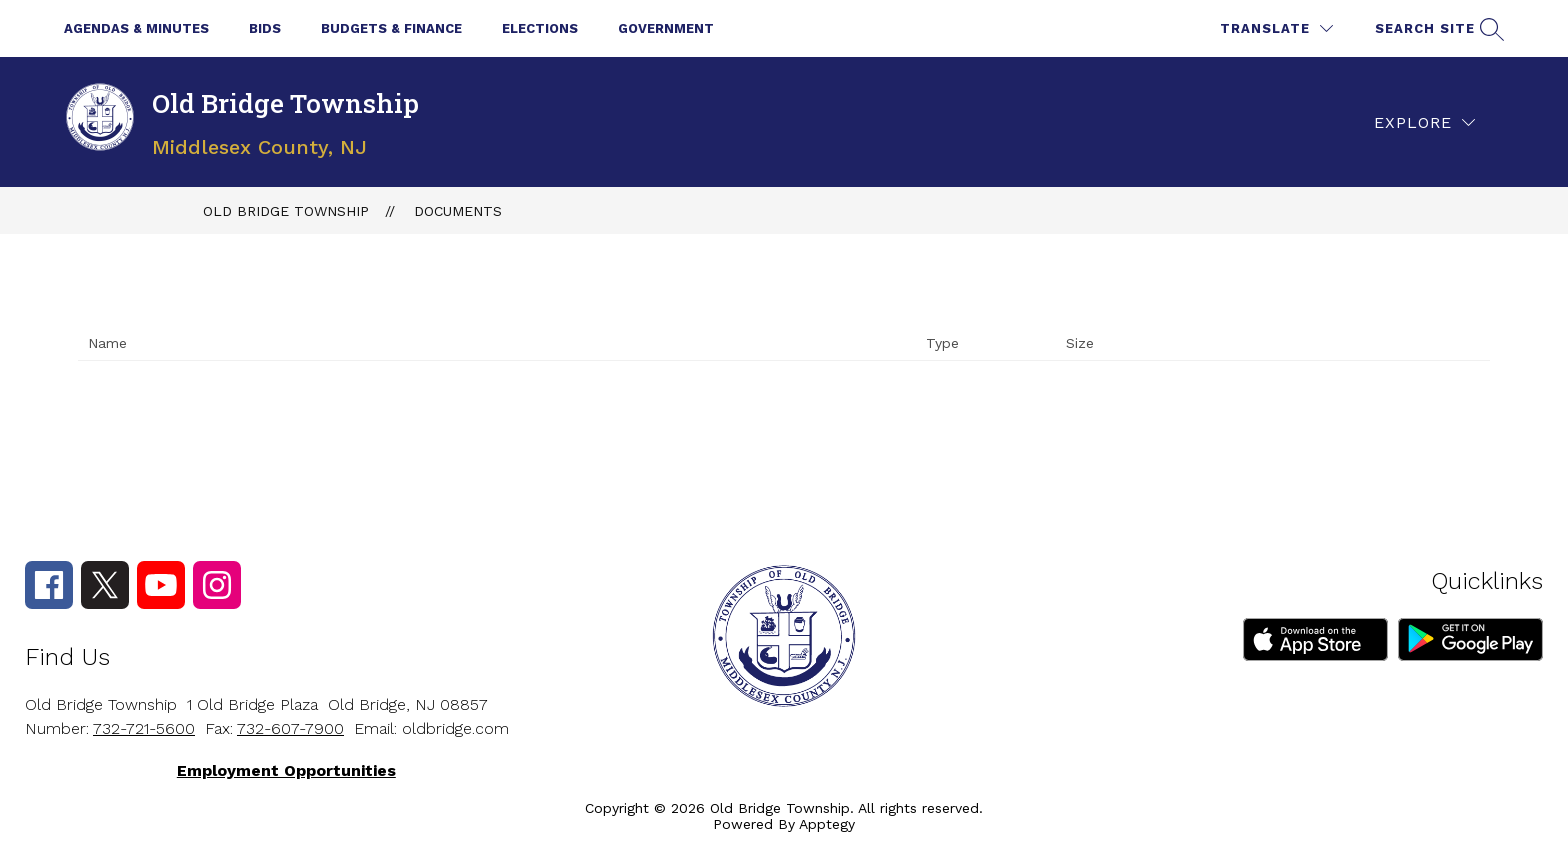  What do you see at coordinates (286, 211) in the screenshot?
I see `Old Bridge Township` at bounding box center [286, 211].